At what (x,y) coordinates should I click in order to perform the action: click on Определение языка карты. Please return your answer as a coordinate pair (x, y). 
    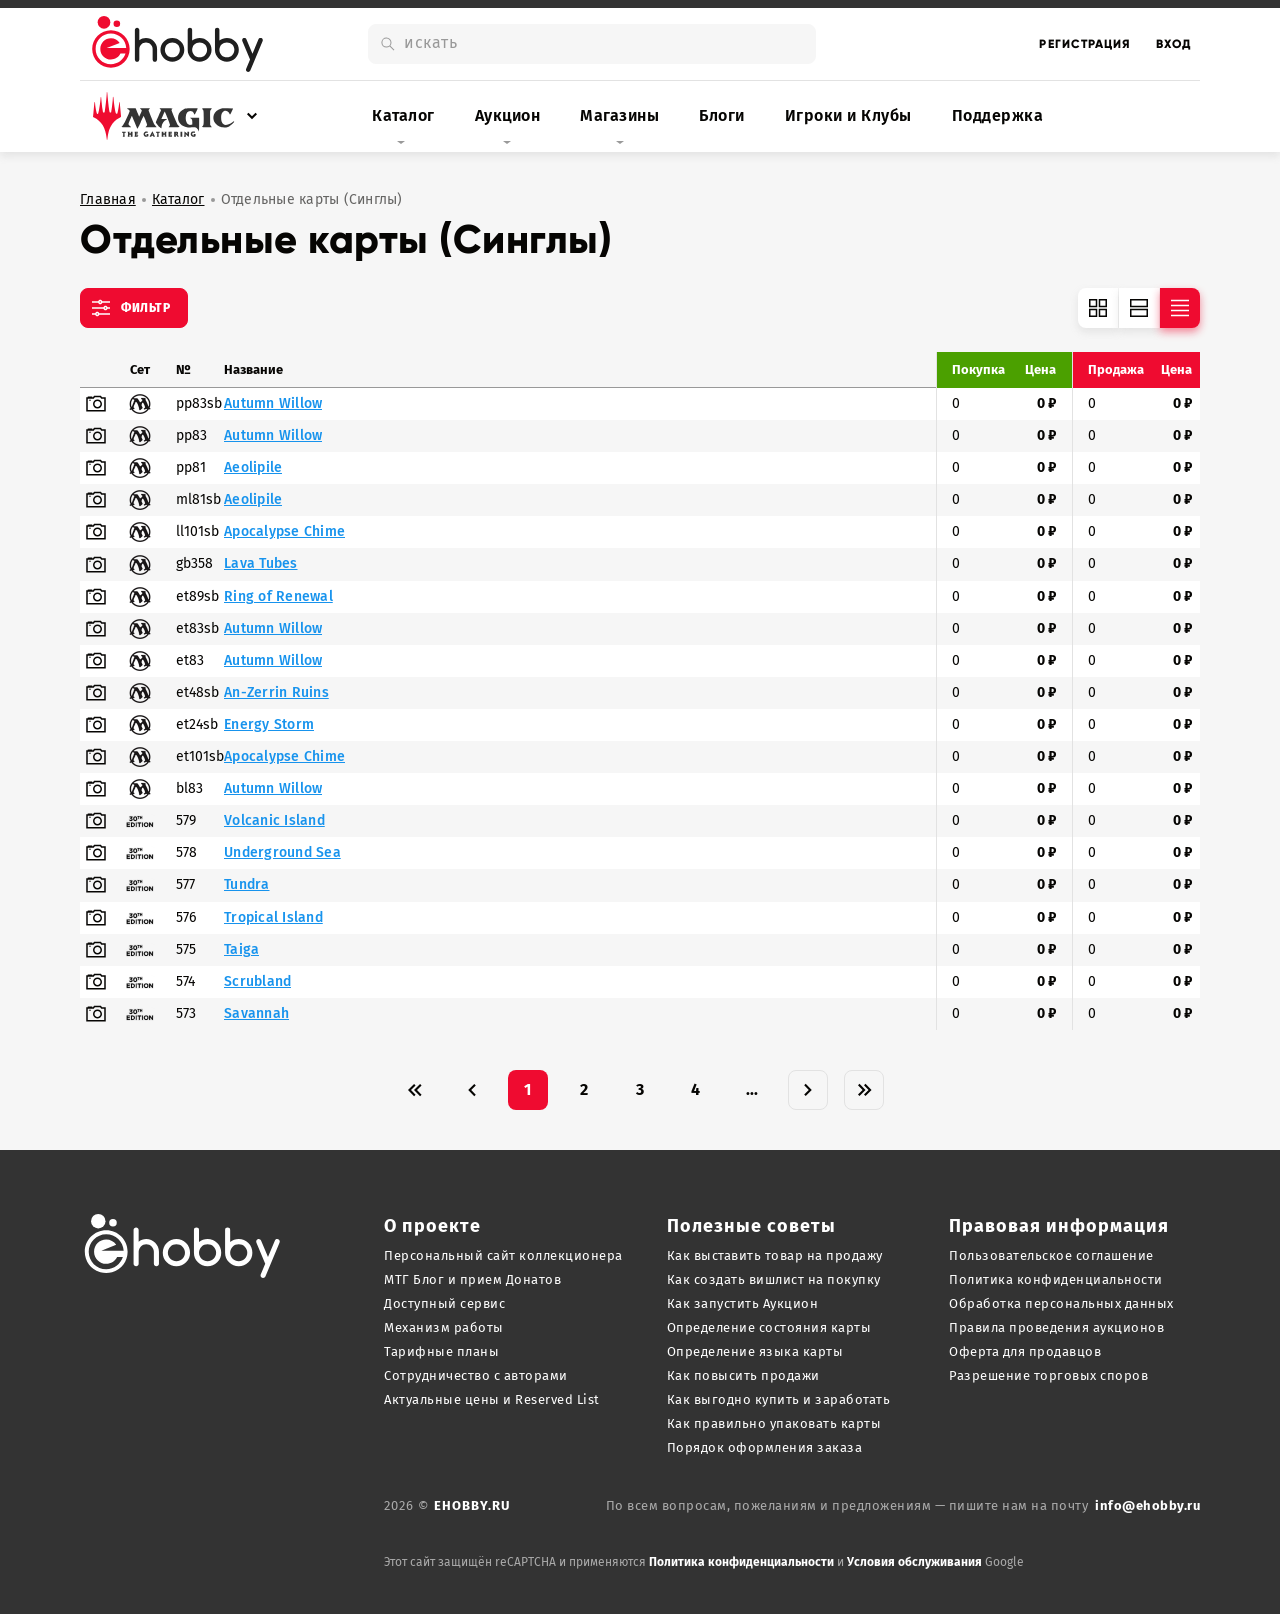
    Looking at the image, I should click on (755, 1351).